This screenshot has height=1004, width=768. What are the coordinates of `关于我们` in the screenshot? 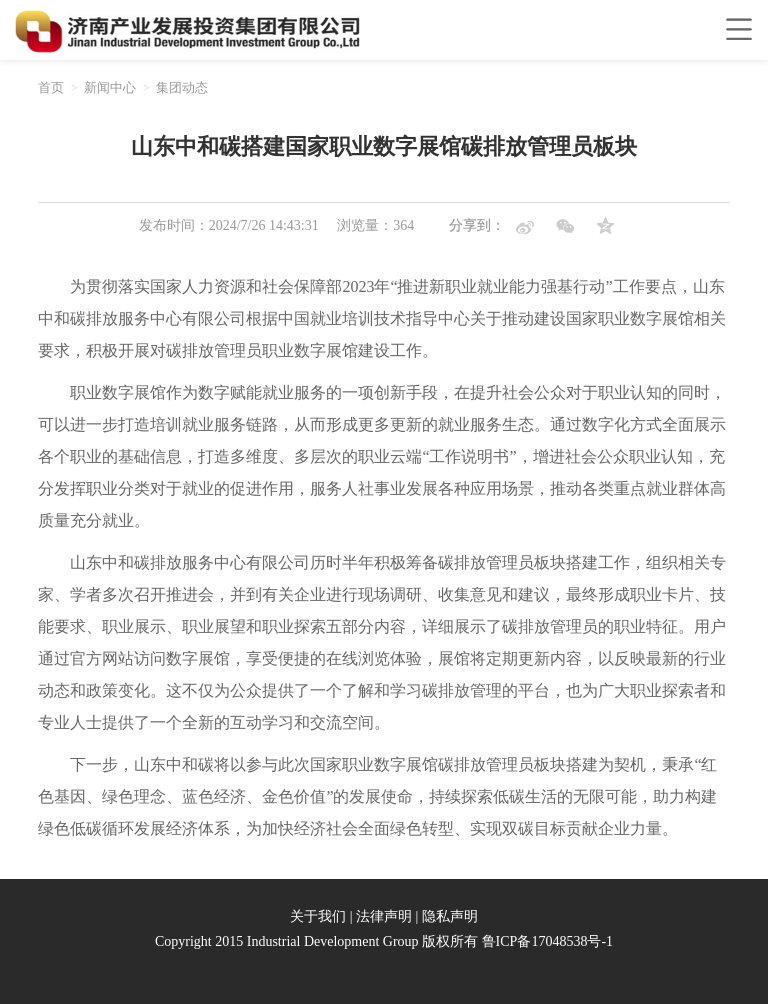 It's located at (318, 916).